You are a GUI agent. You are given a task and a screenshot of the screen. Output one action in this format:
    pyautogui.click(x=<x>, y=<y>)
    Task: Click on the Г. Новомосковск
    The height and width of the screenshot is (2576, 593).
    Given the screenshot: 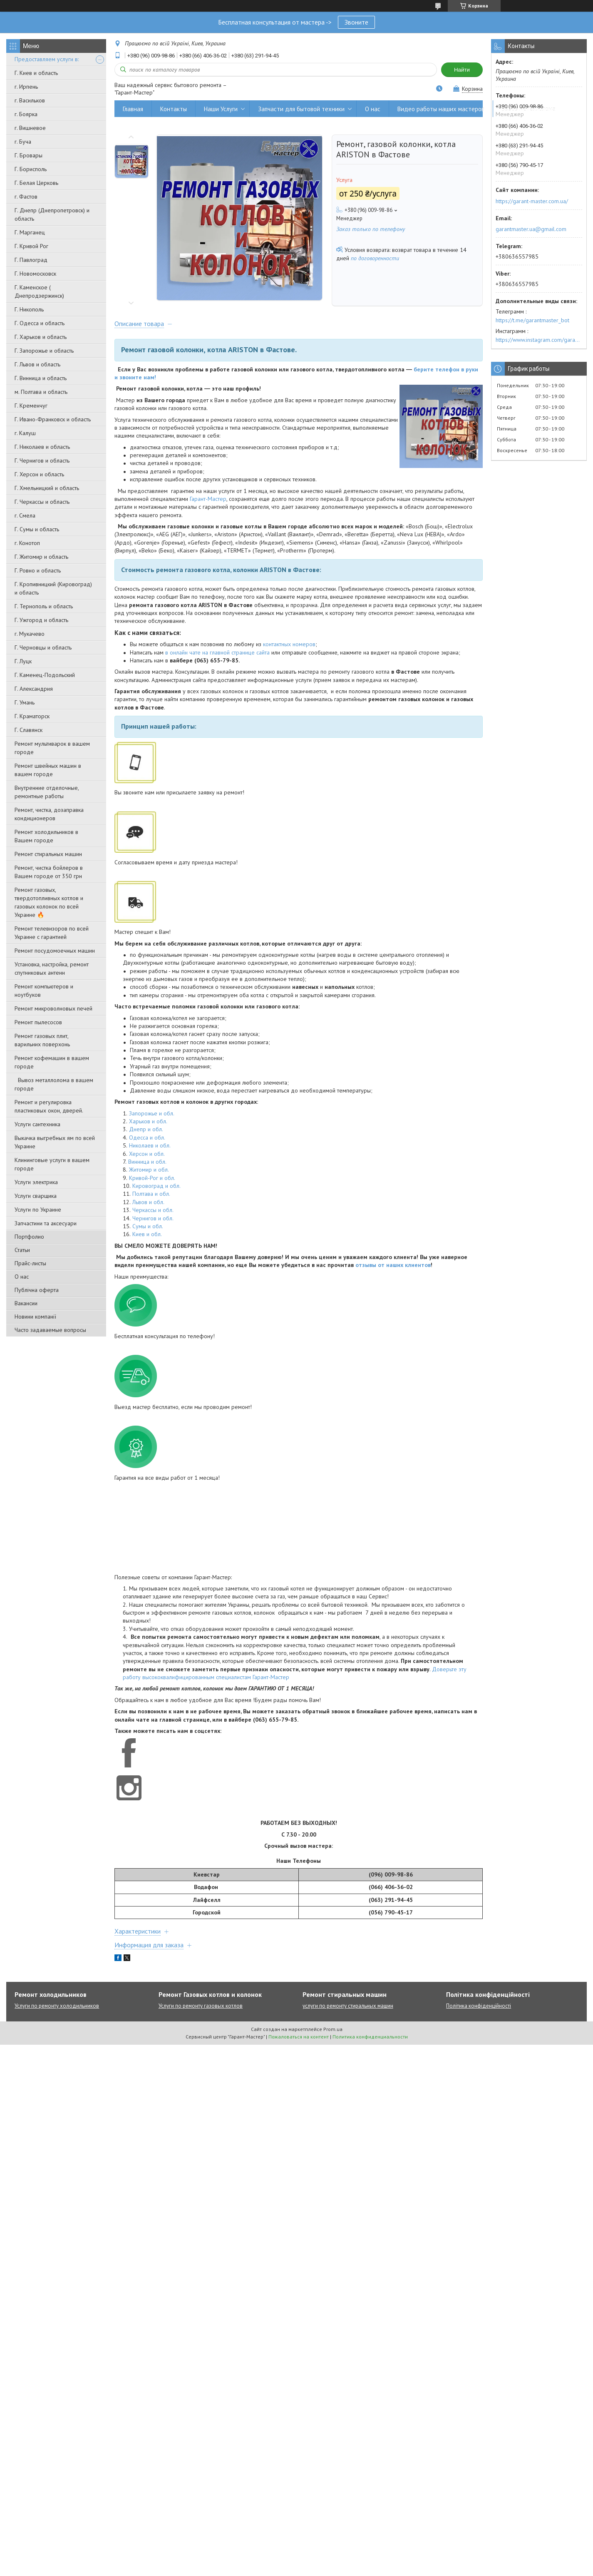 What is the action you would take?
    pyautogui.click(x=35, y=273)
    